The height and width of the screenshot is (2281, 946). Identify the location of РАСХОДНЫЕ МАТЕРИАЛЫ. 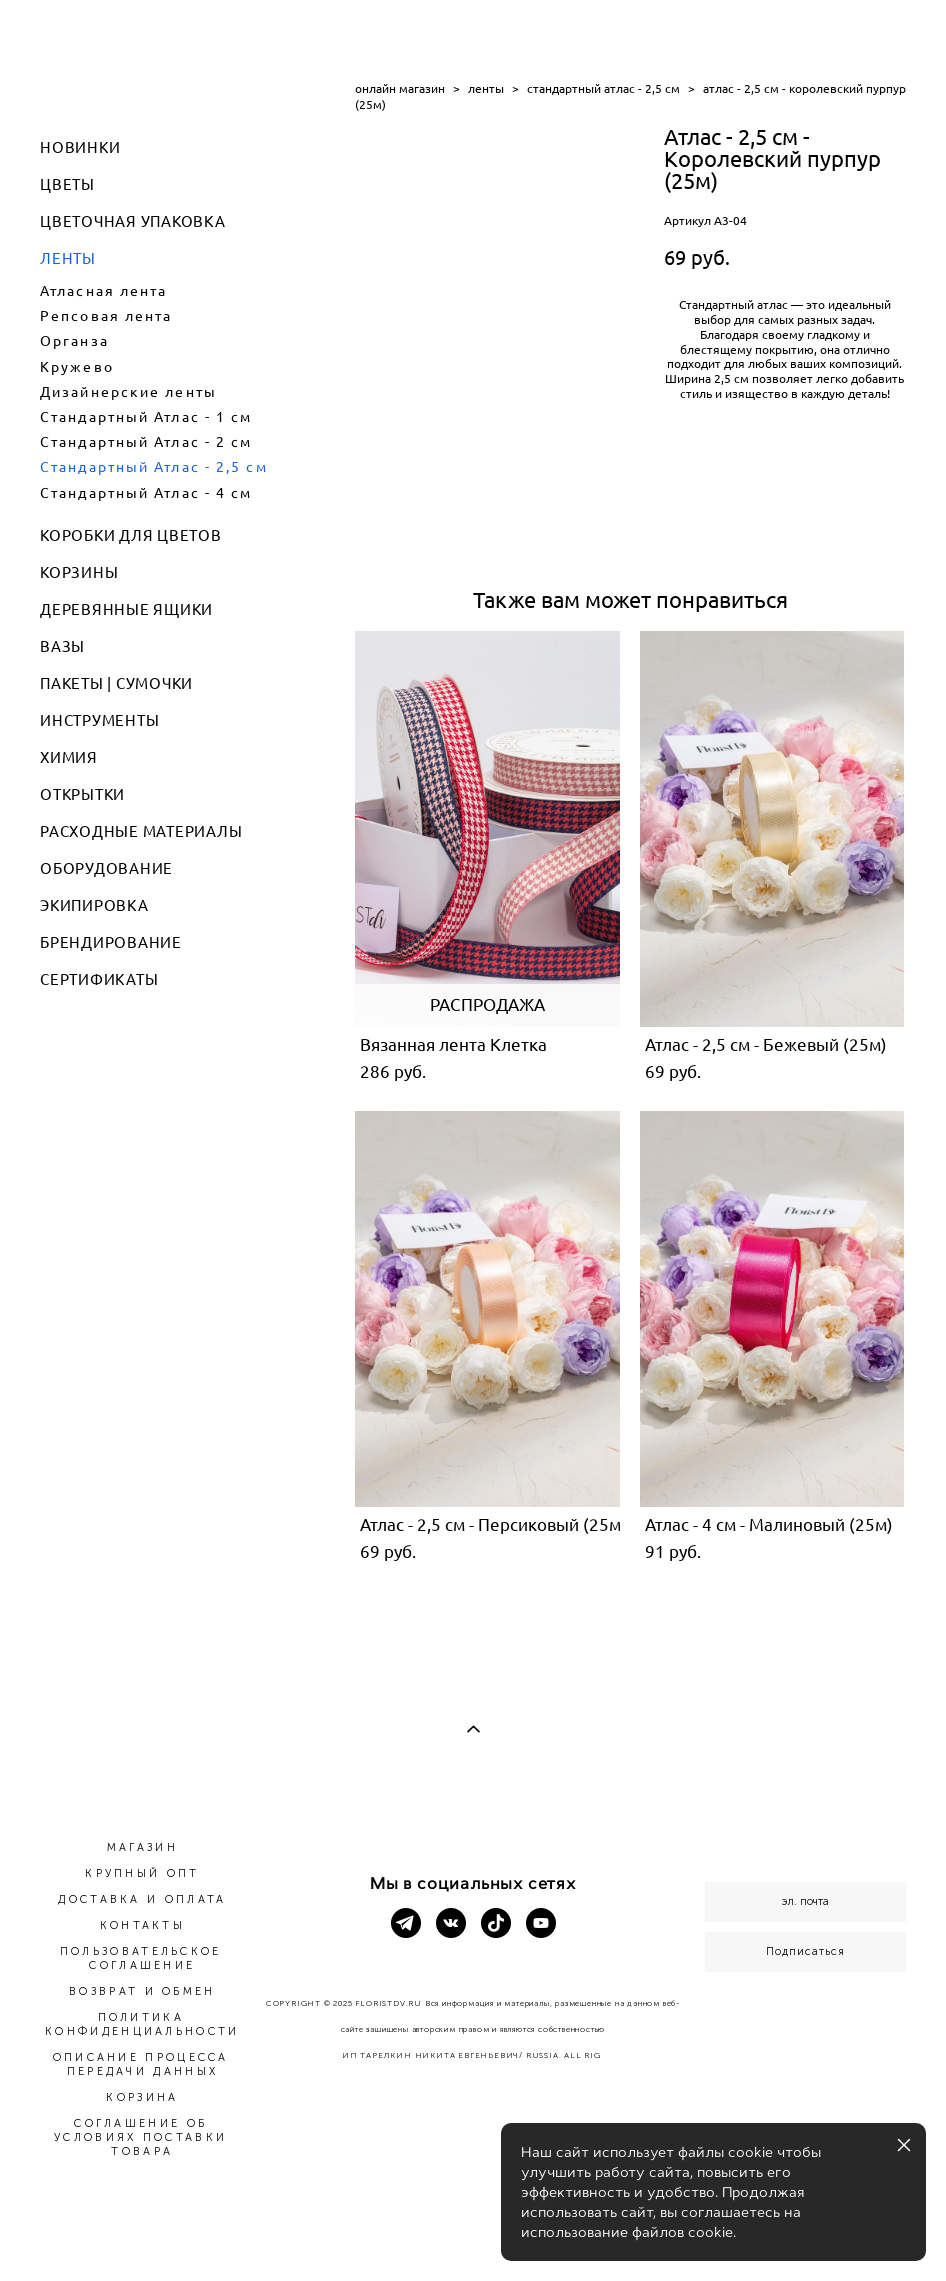
(141, 831).